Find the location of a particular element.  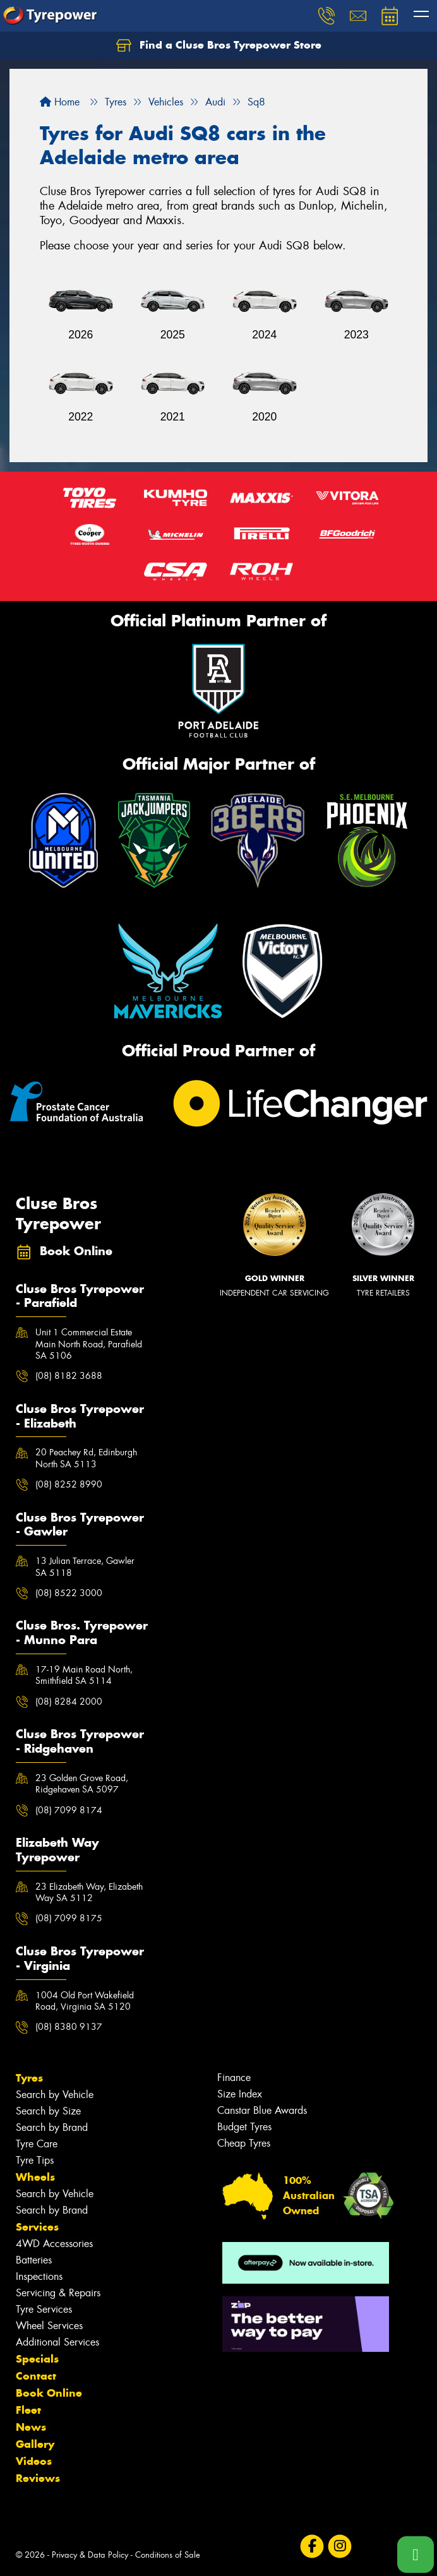

23 Elizabeth Way, Elizabeth Way SA 5112 is located at coordinates (89, 1892).